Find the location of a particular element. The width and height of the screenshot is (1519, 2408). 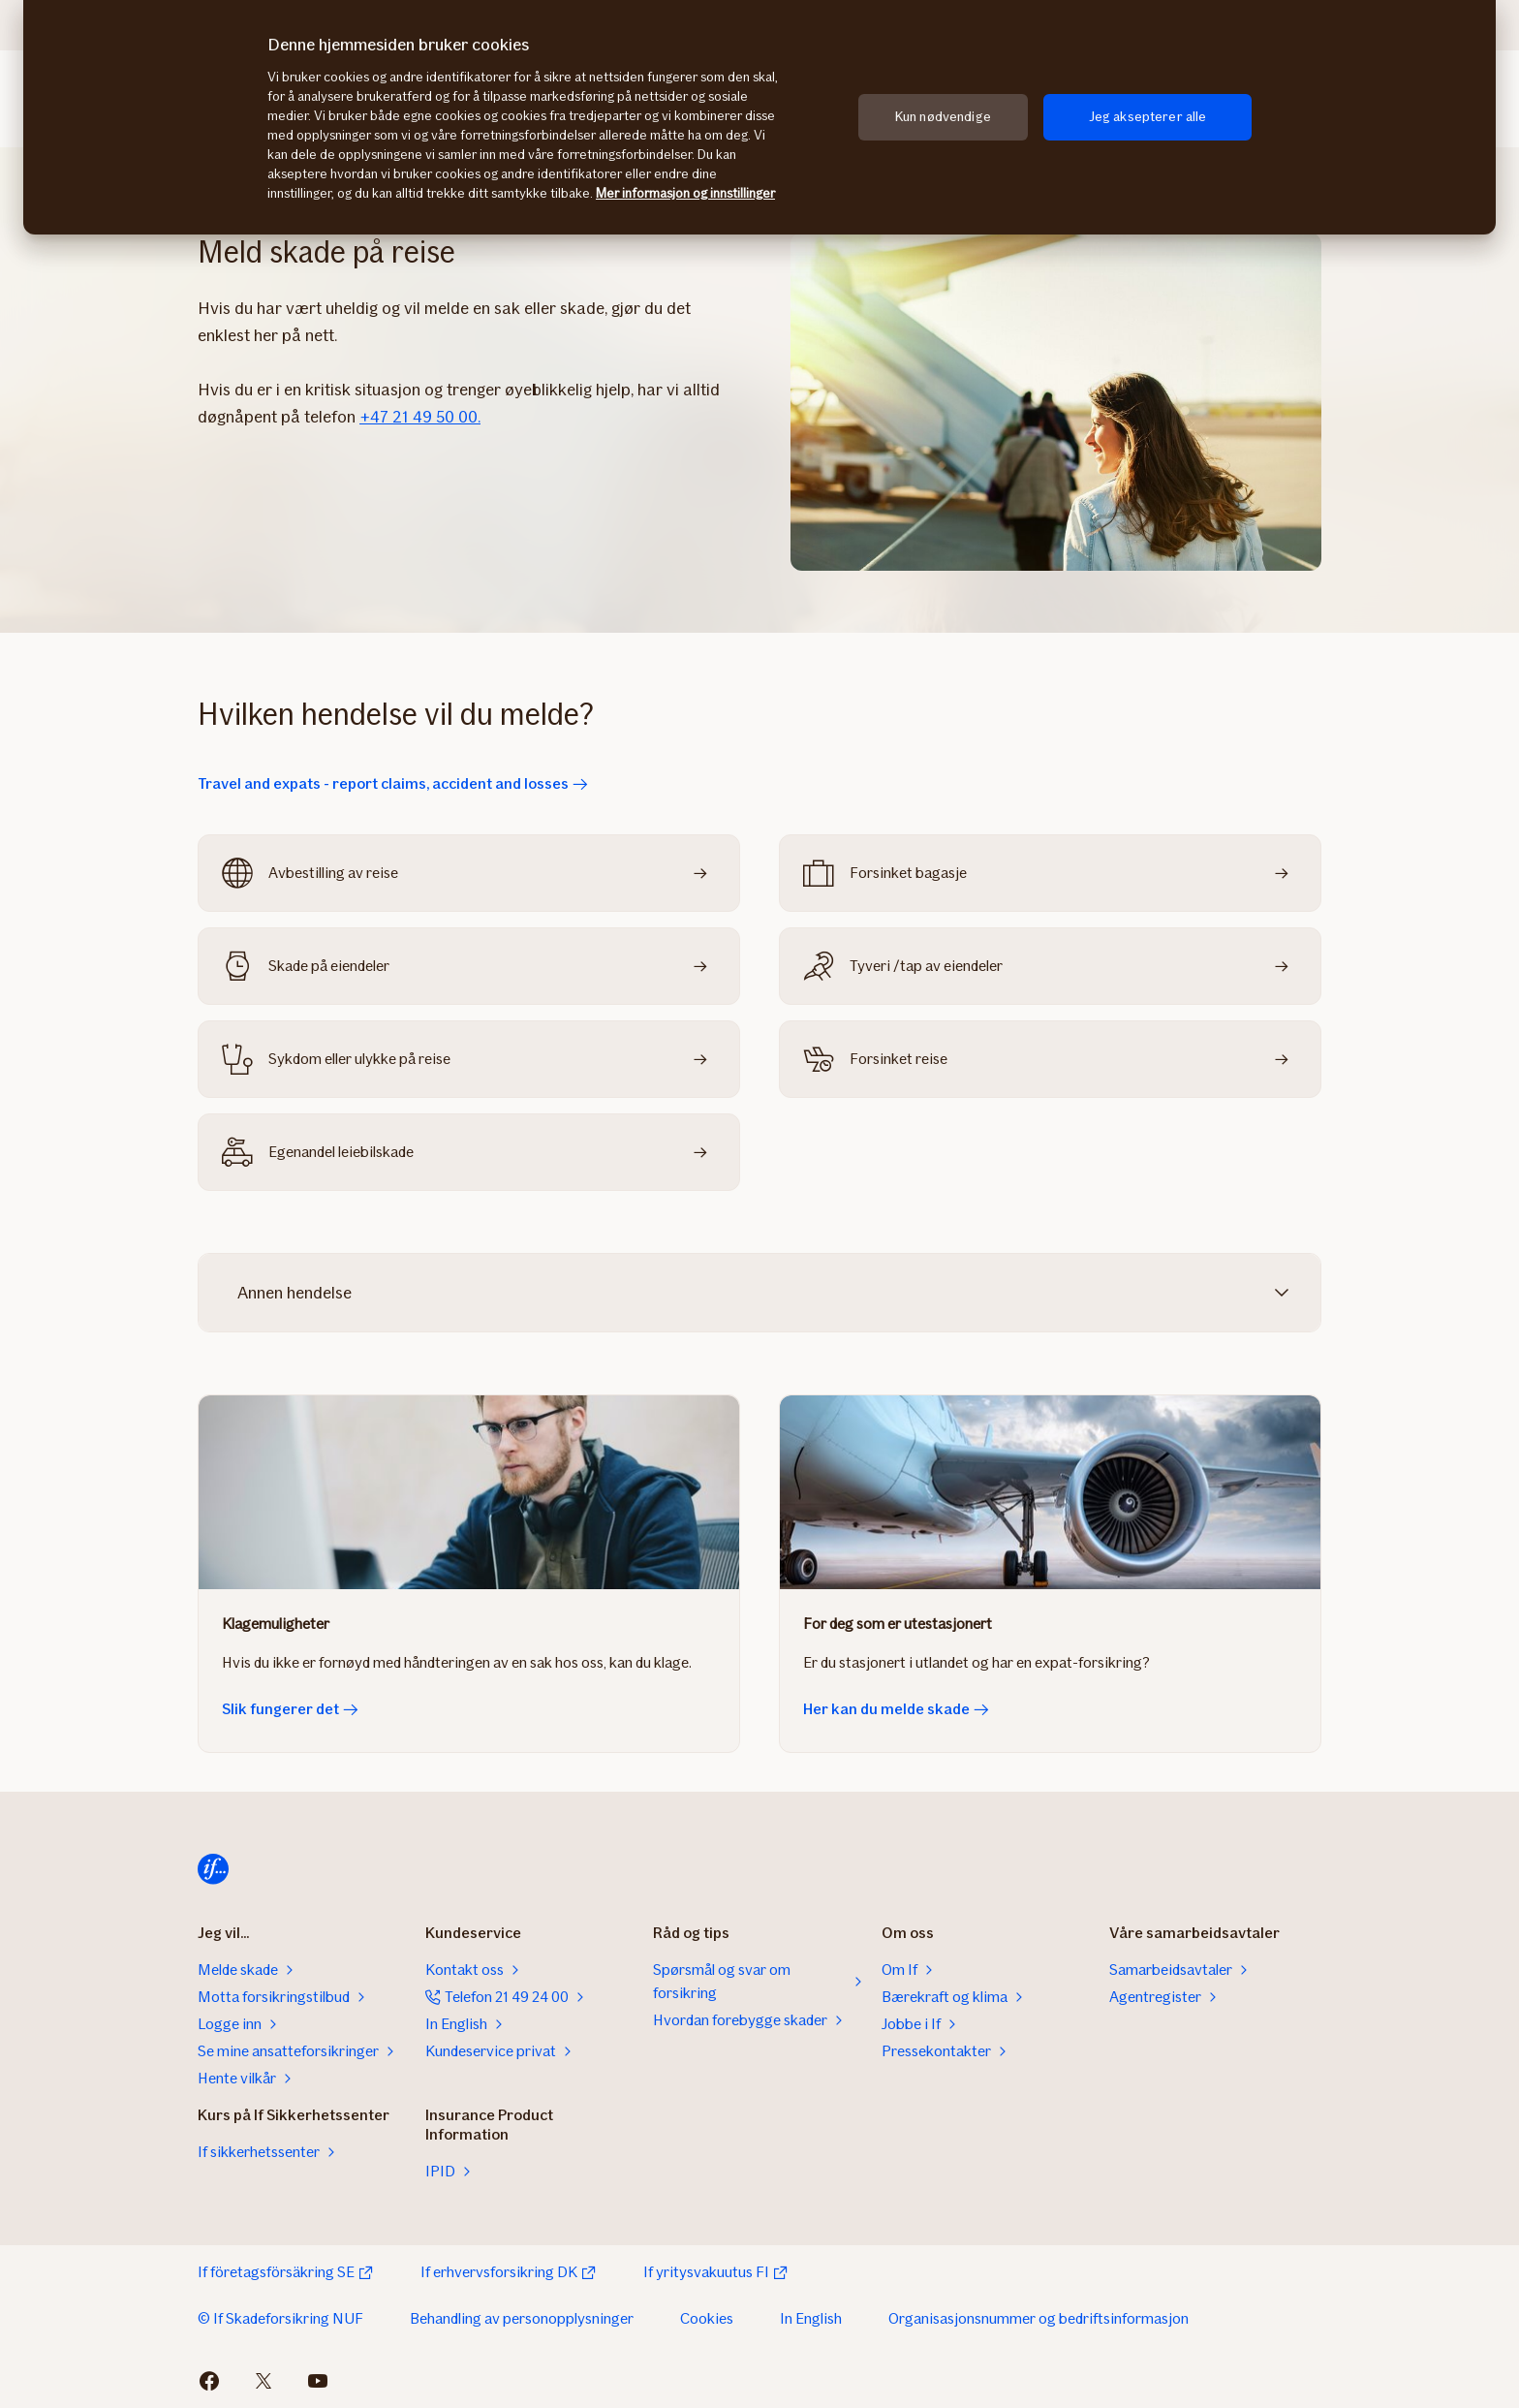

Behandling av personopplysninger is located at coordinates (522, 2318).